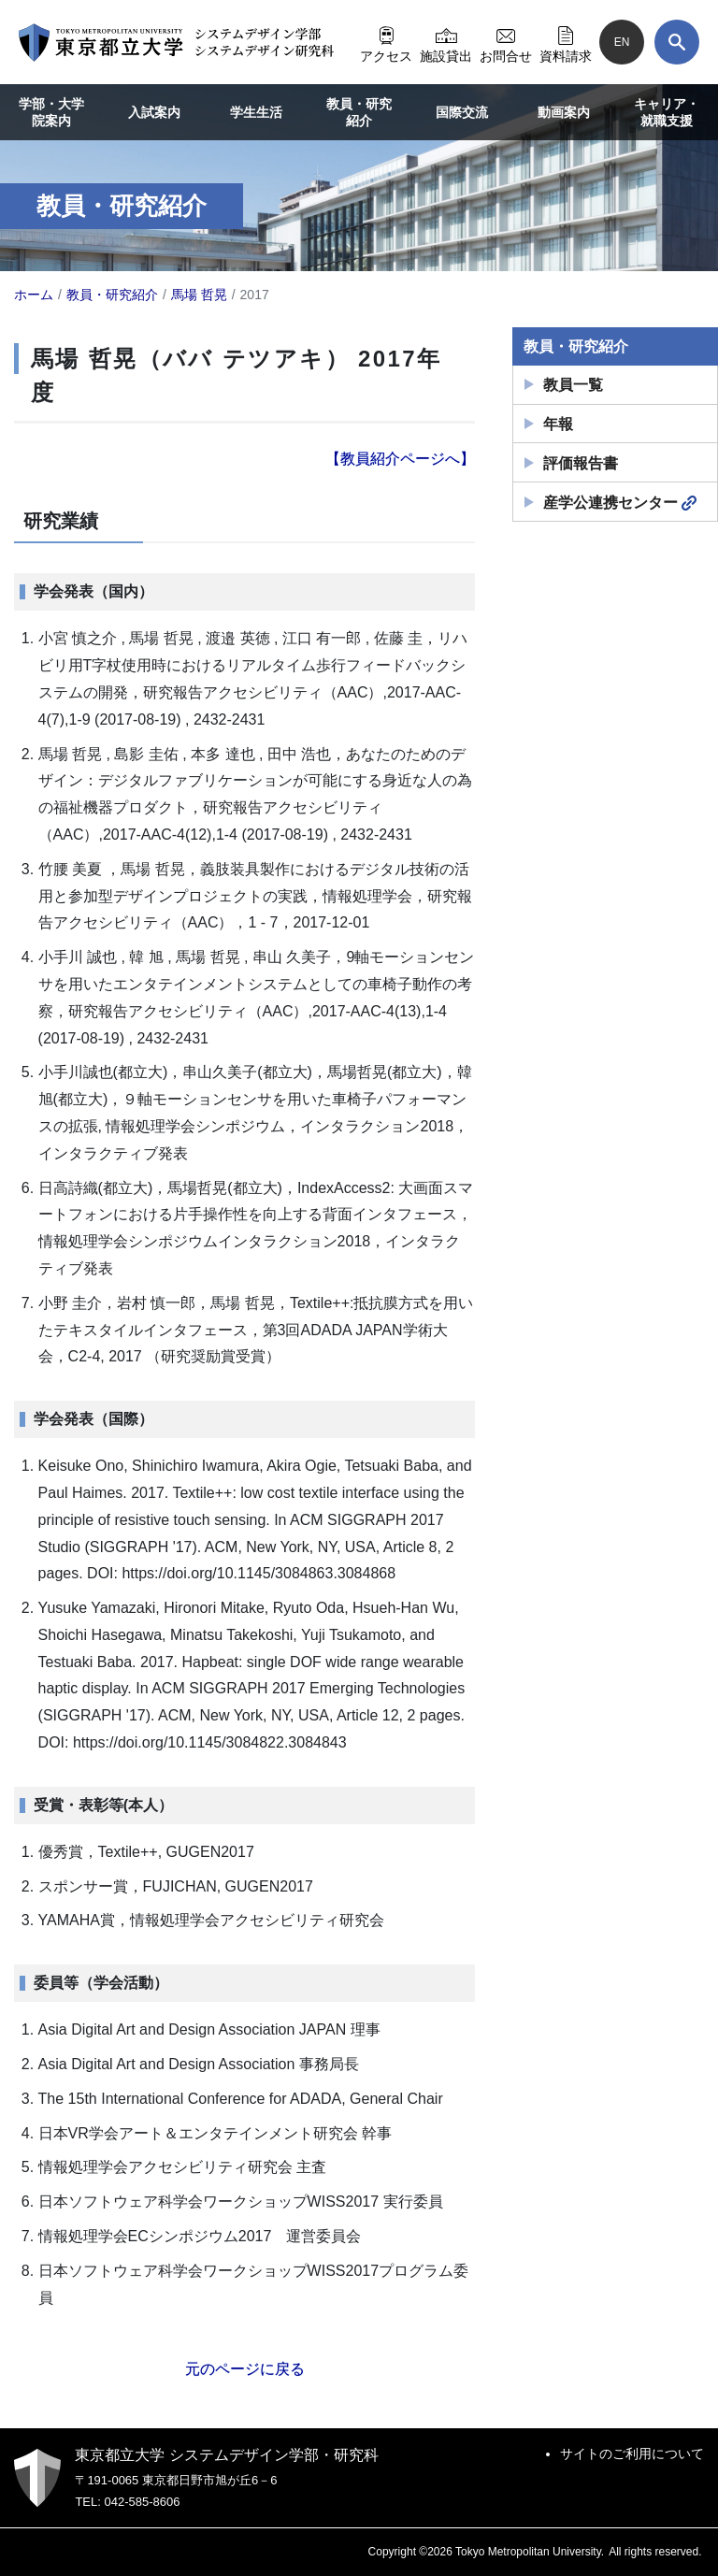 This screenshot has width=718, height=2576. I want to click on 年報, so click(558, 424).